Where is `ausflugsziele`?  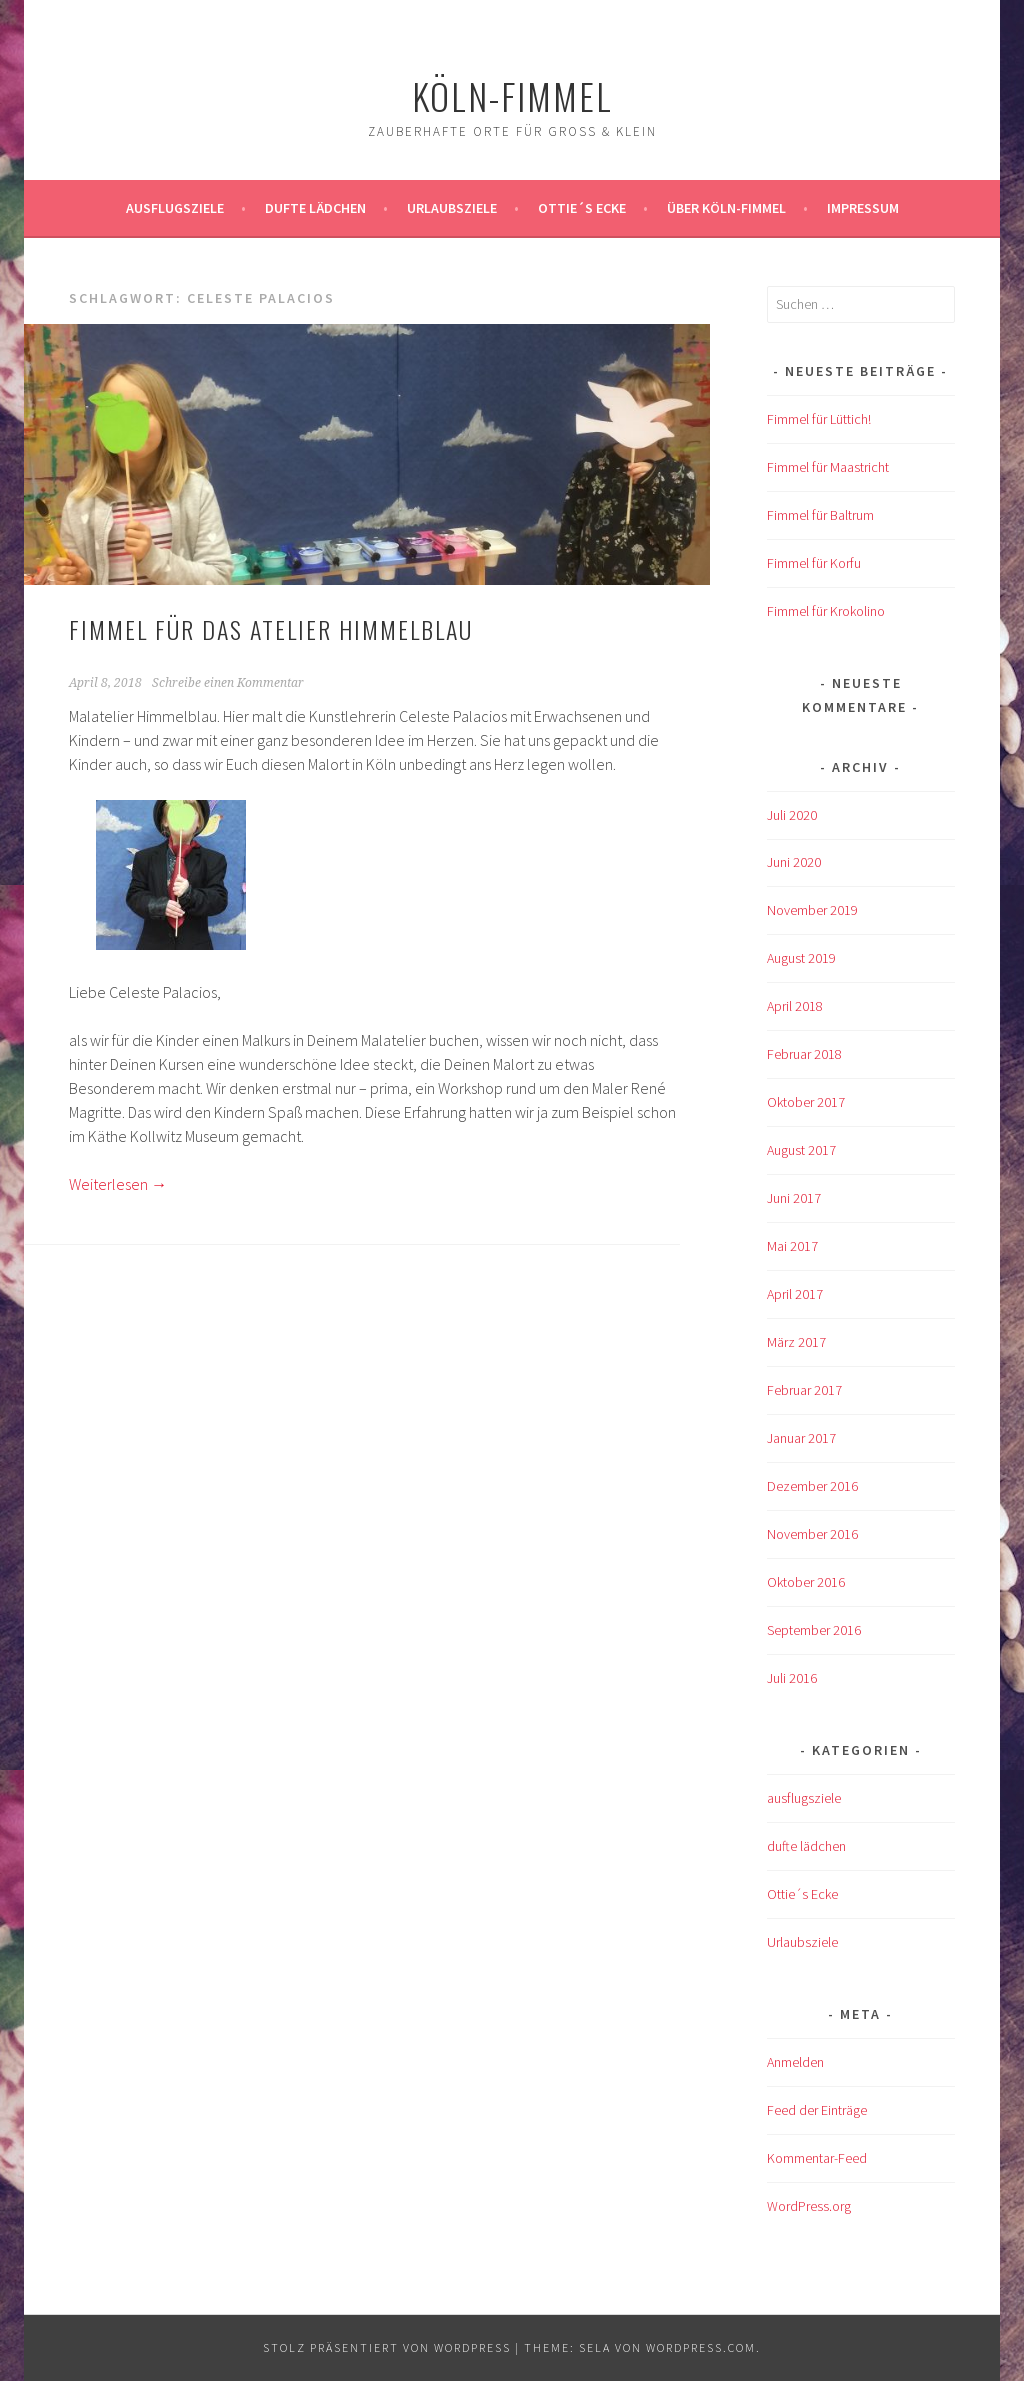 ausflugsziele is located at coordinates (175, 208).